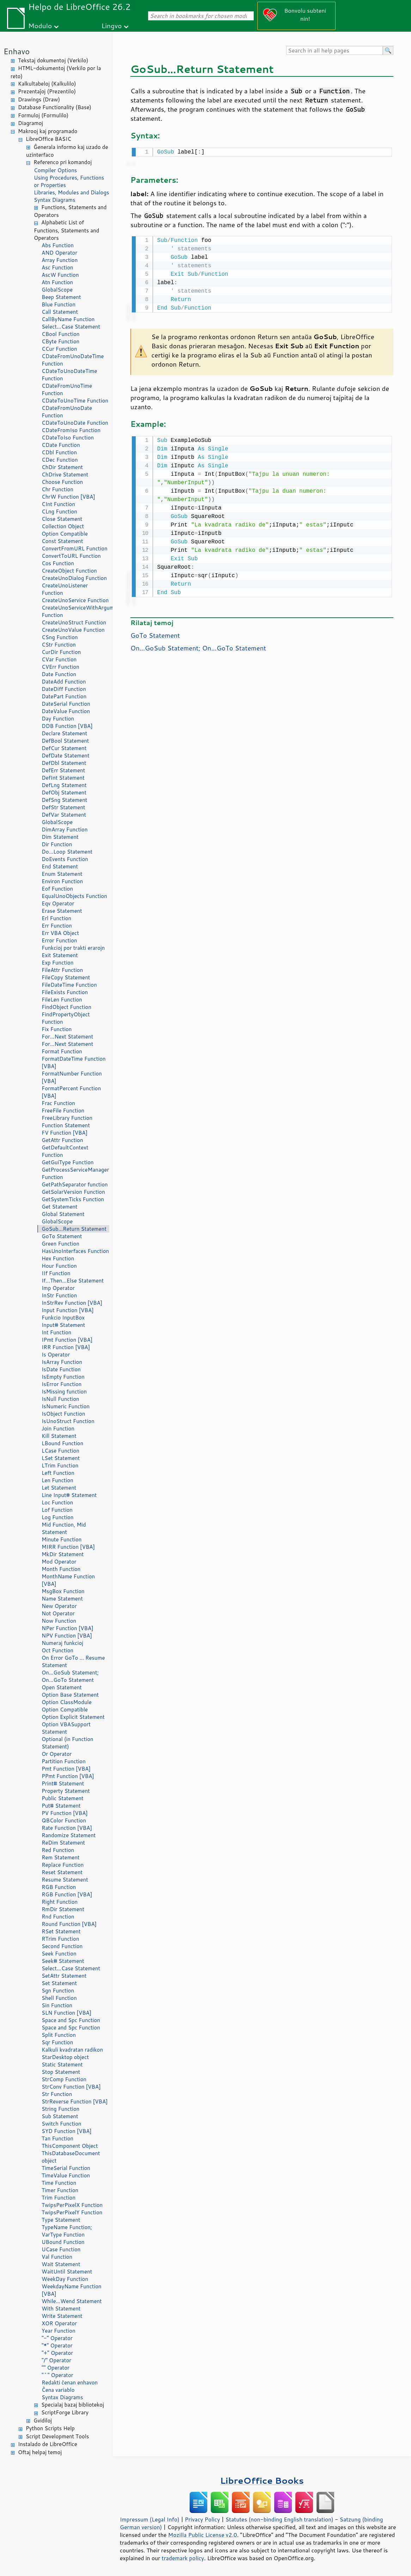 Image resolution: width=411 pixels, height=2576 pixels. Describe the element at coordinates (72, 2212) in the screenshot. I see `TwipsPerPixelY Function` at that location.